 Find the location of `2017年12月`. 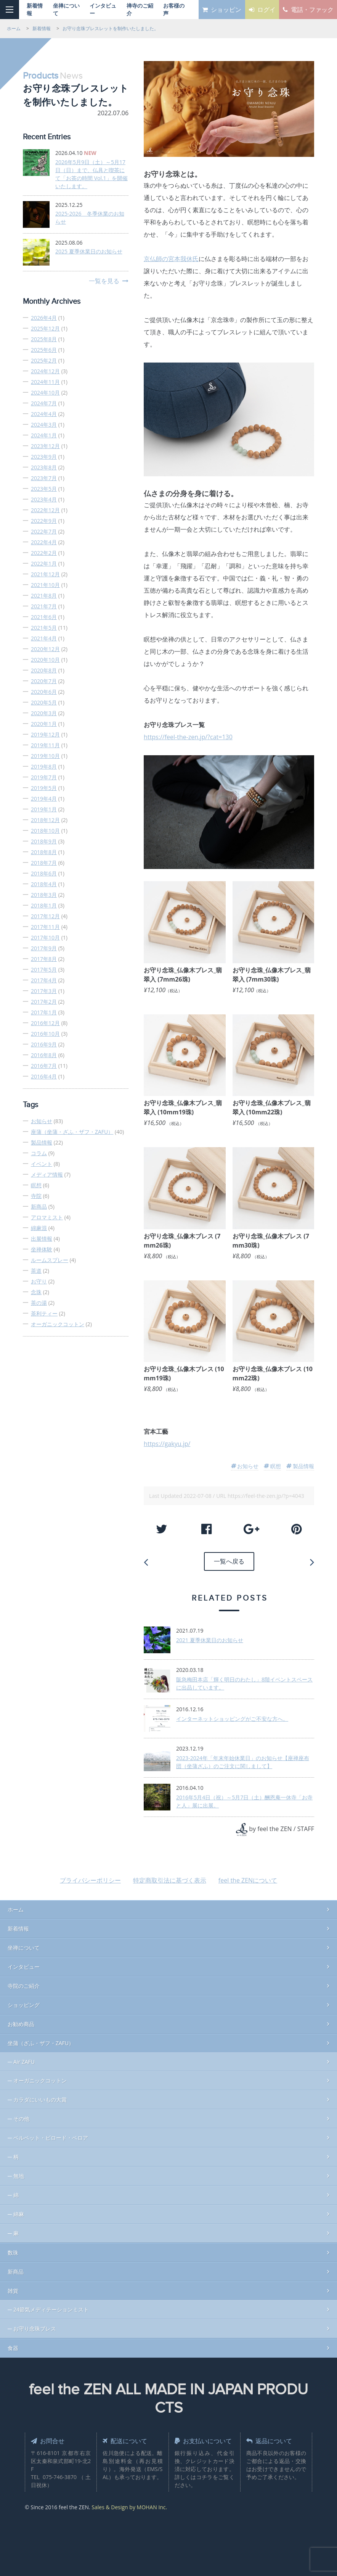

2017年12月 is located at coordinates (45, 916).